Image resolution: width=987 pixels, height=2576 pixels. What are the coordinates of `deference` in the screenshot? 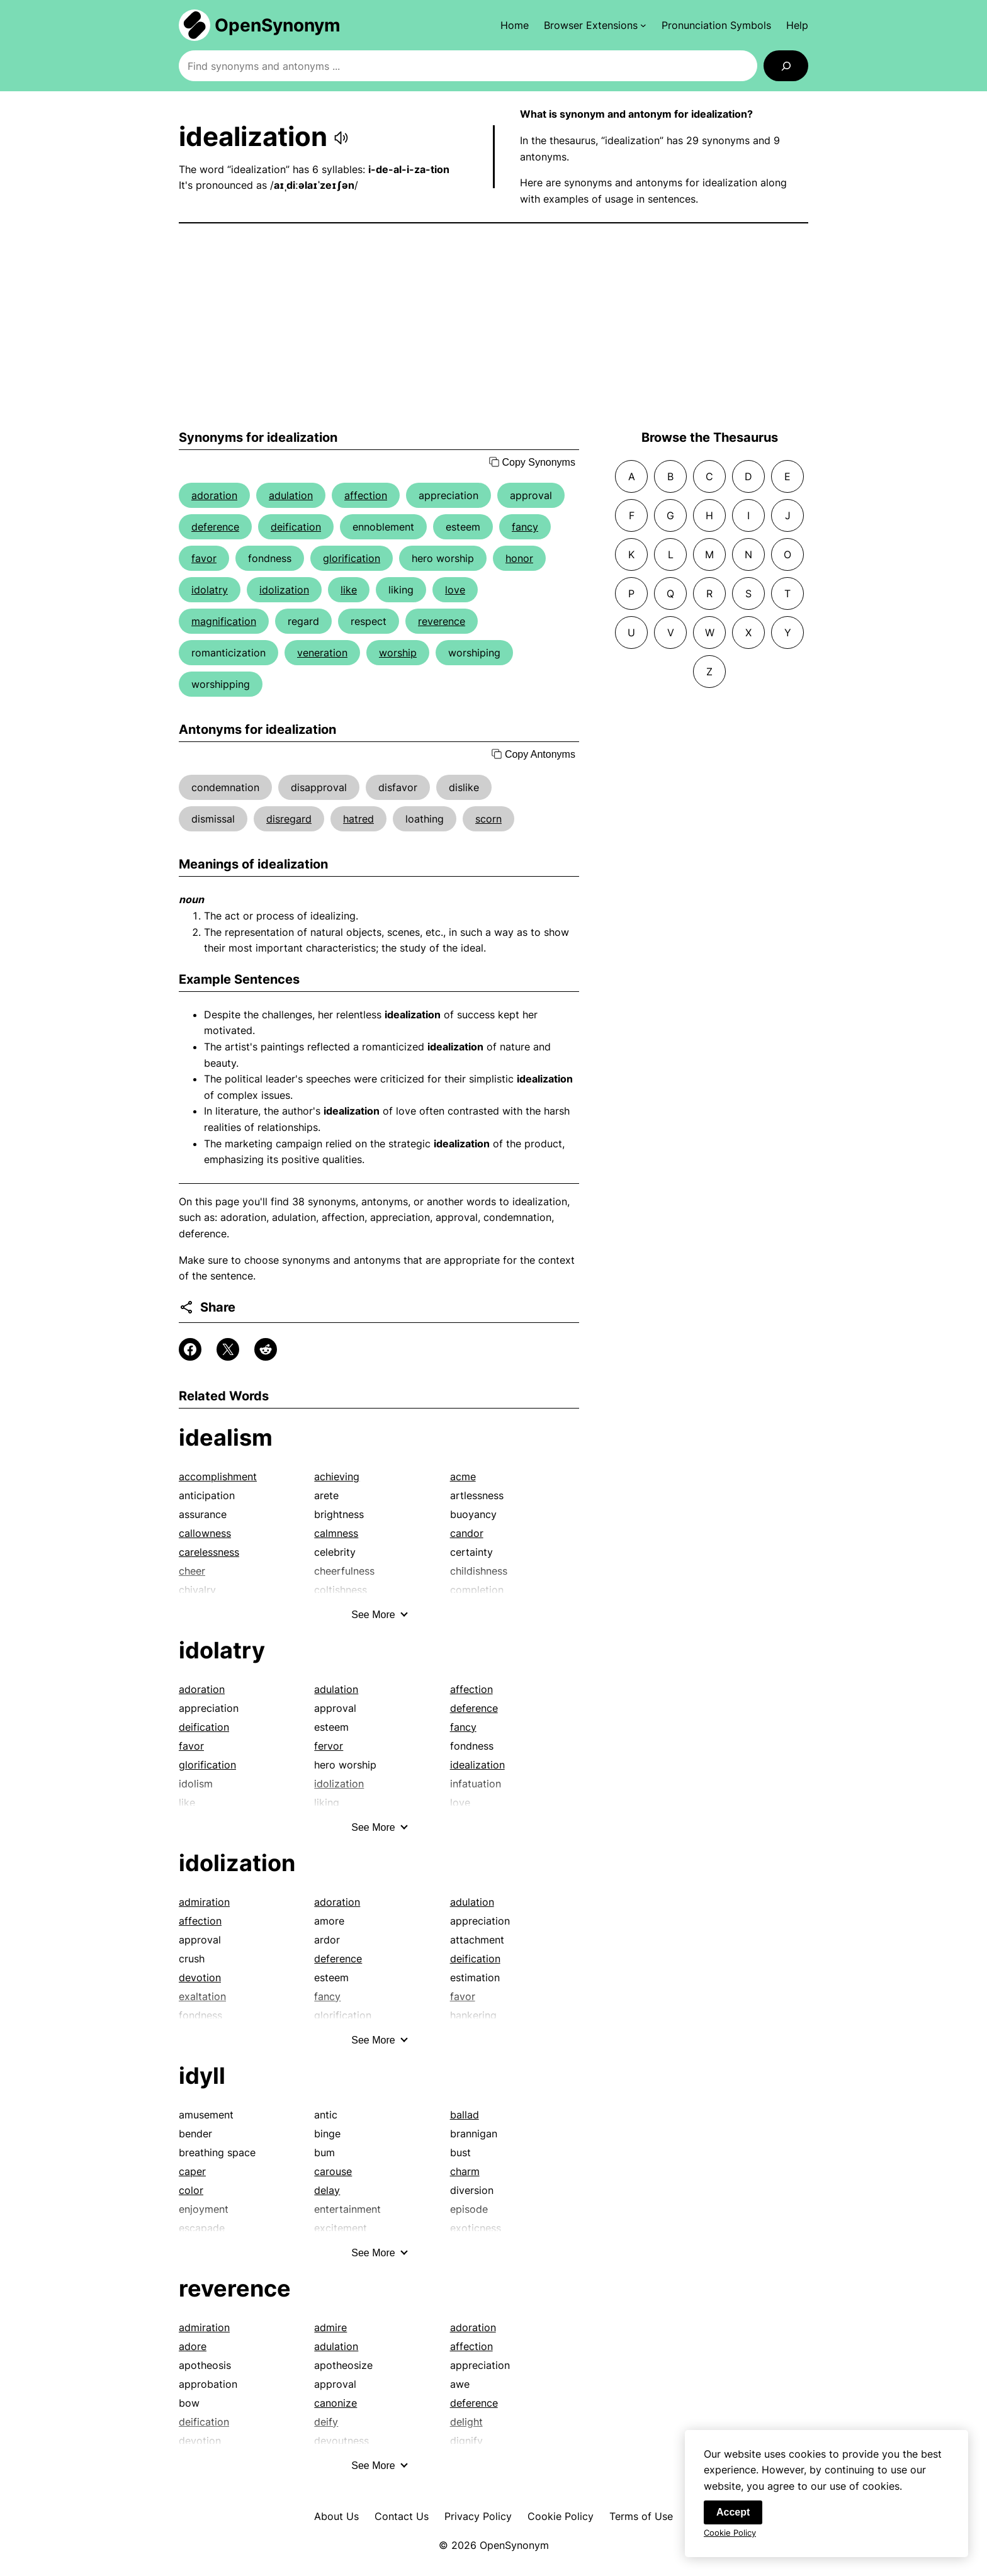 It's located at (215, 526).